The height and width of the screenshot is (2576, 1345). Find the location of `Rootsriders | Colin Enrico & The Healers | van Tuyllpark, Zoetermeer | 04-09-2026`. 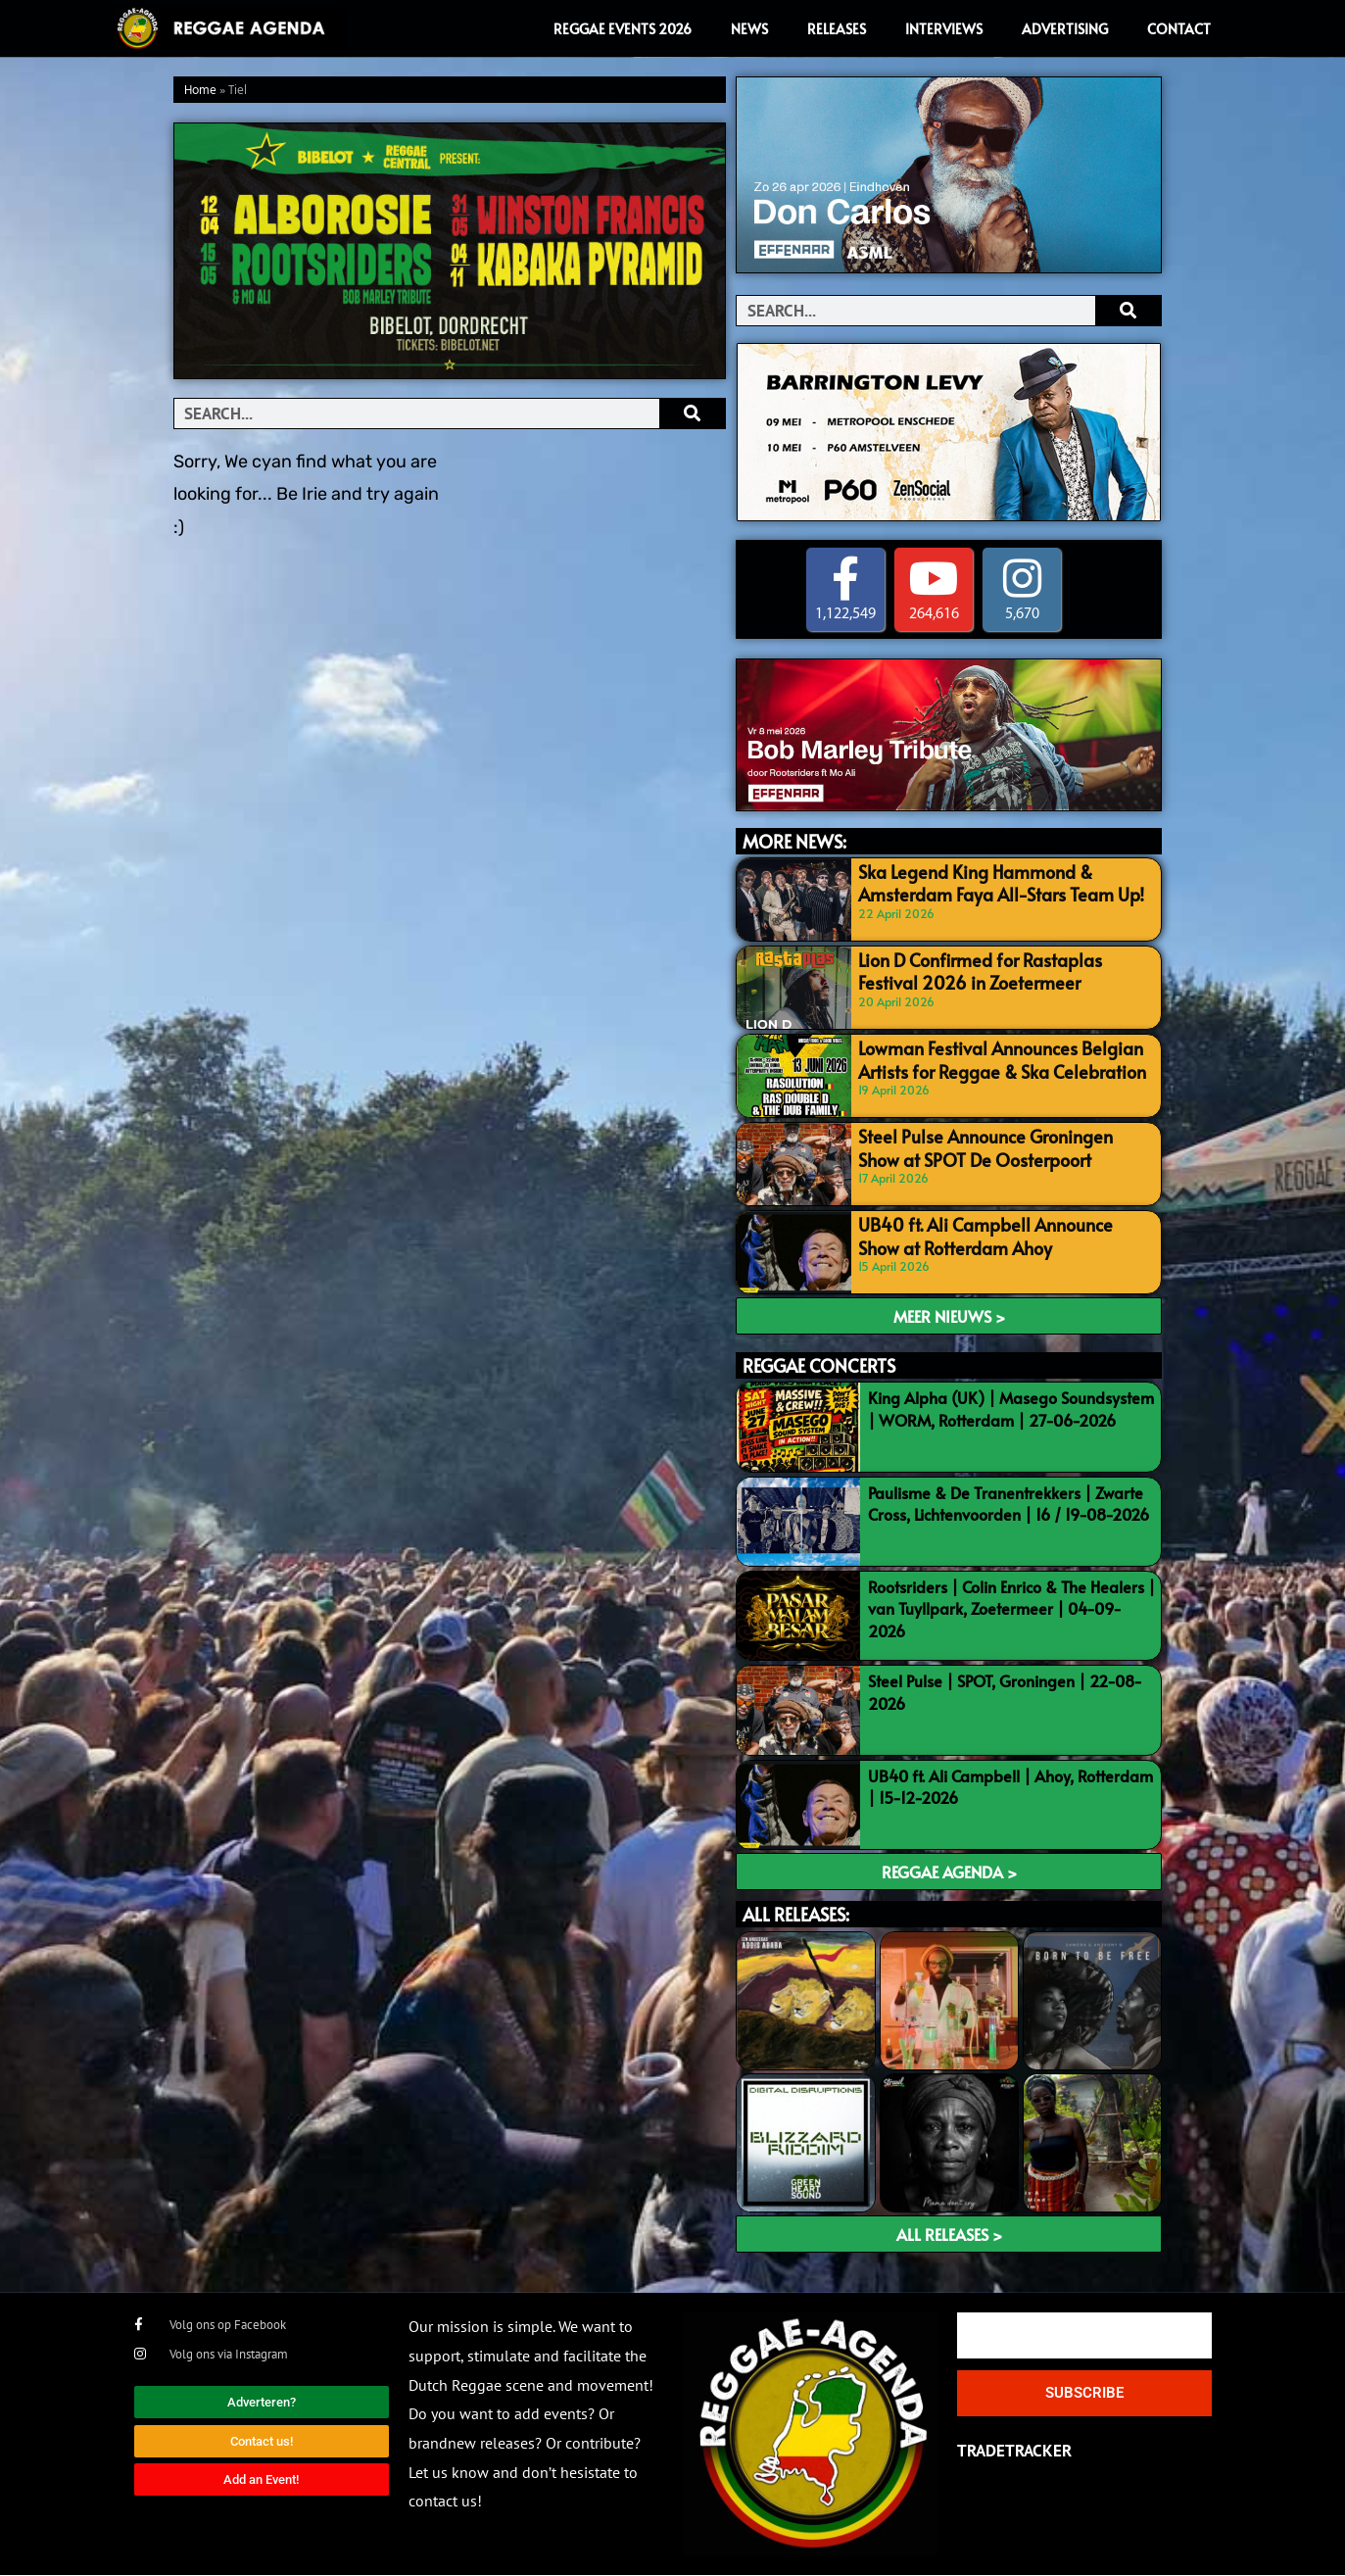

Rootsriders | Colin Enrico & The Healers | van Tuyllpark, Zoetermeer | 04-09-2026 is located at coordinates (1011, 1608).